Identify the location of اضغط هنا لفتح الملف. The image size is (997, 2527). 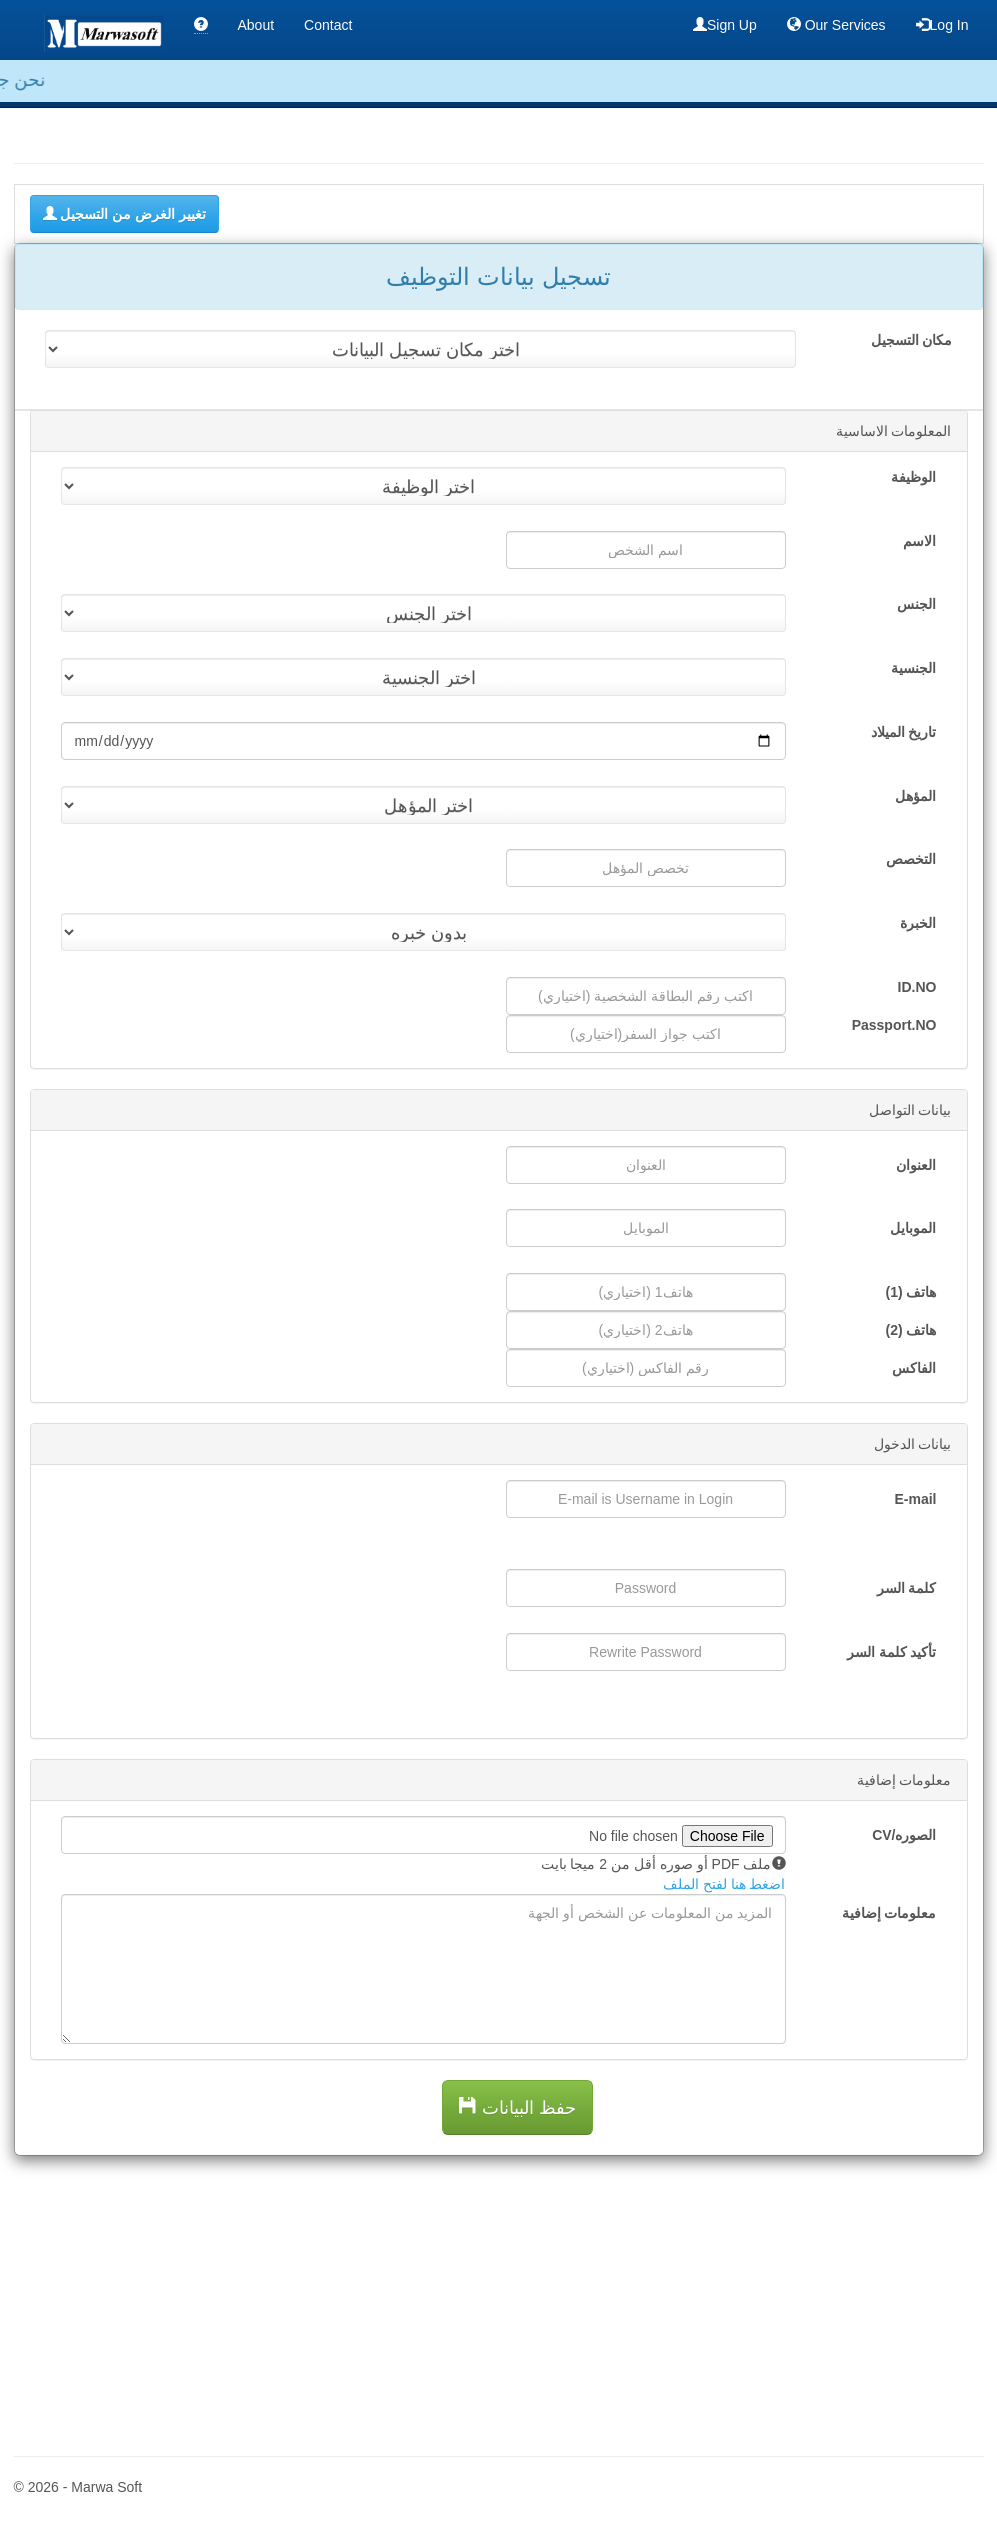
(724, 1884).